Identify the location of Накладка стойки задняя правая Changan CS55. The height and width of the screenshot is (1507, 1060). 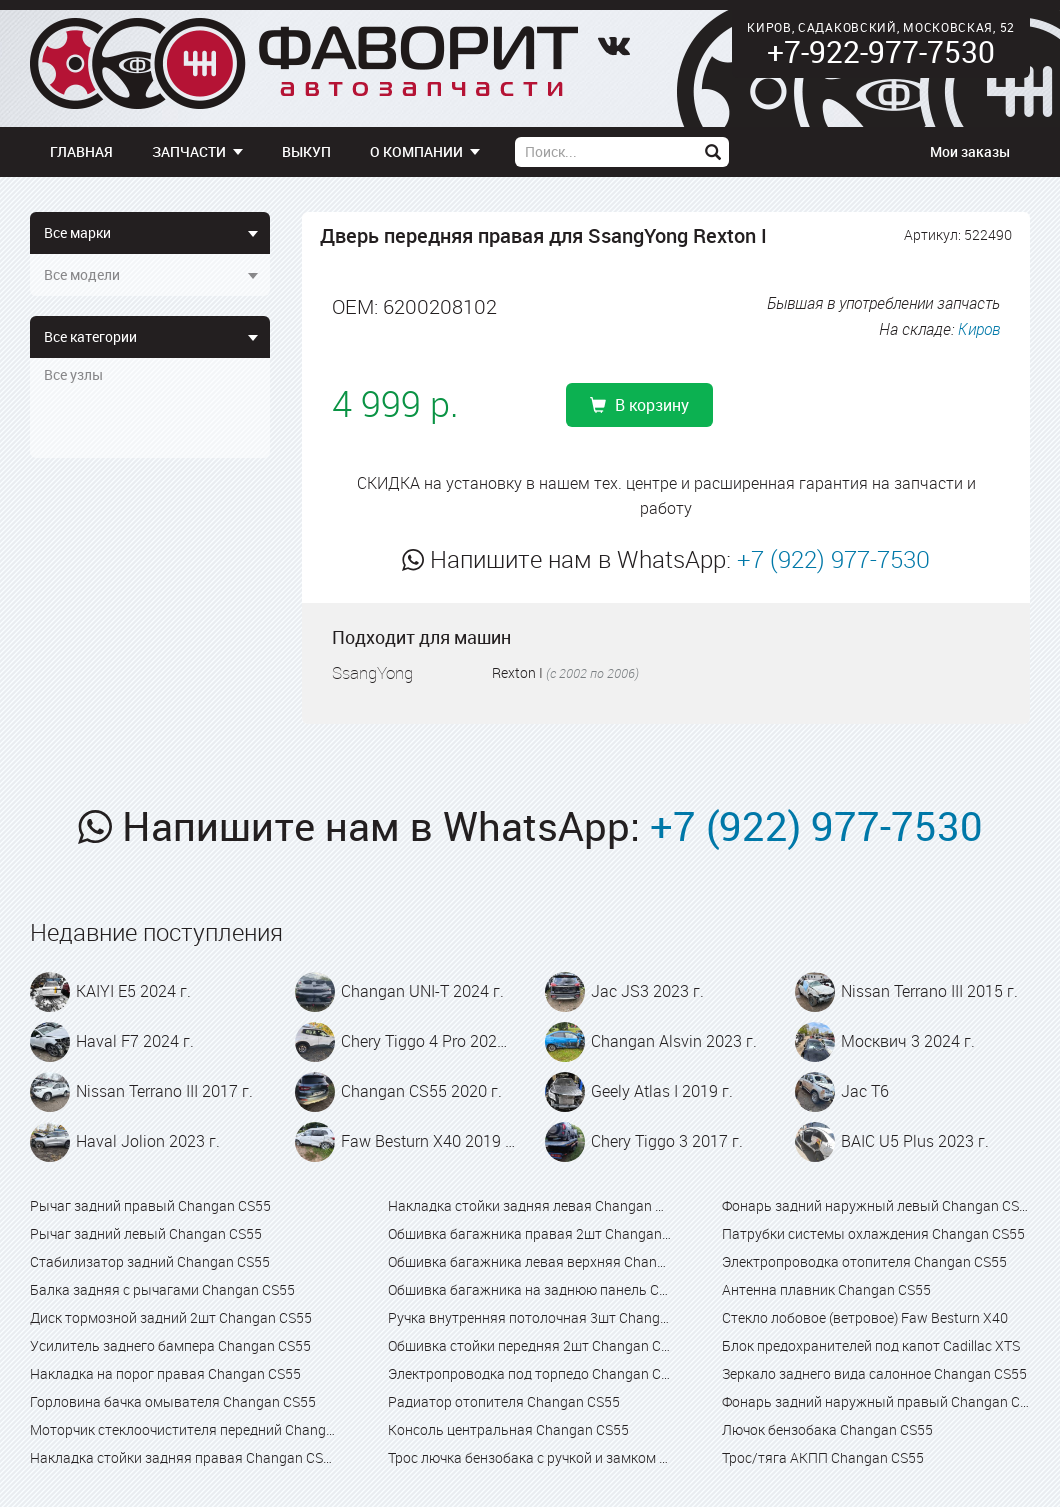
(184, 1457).